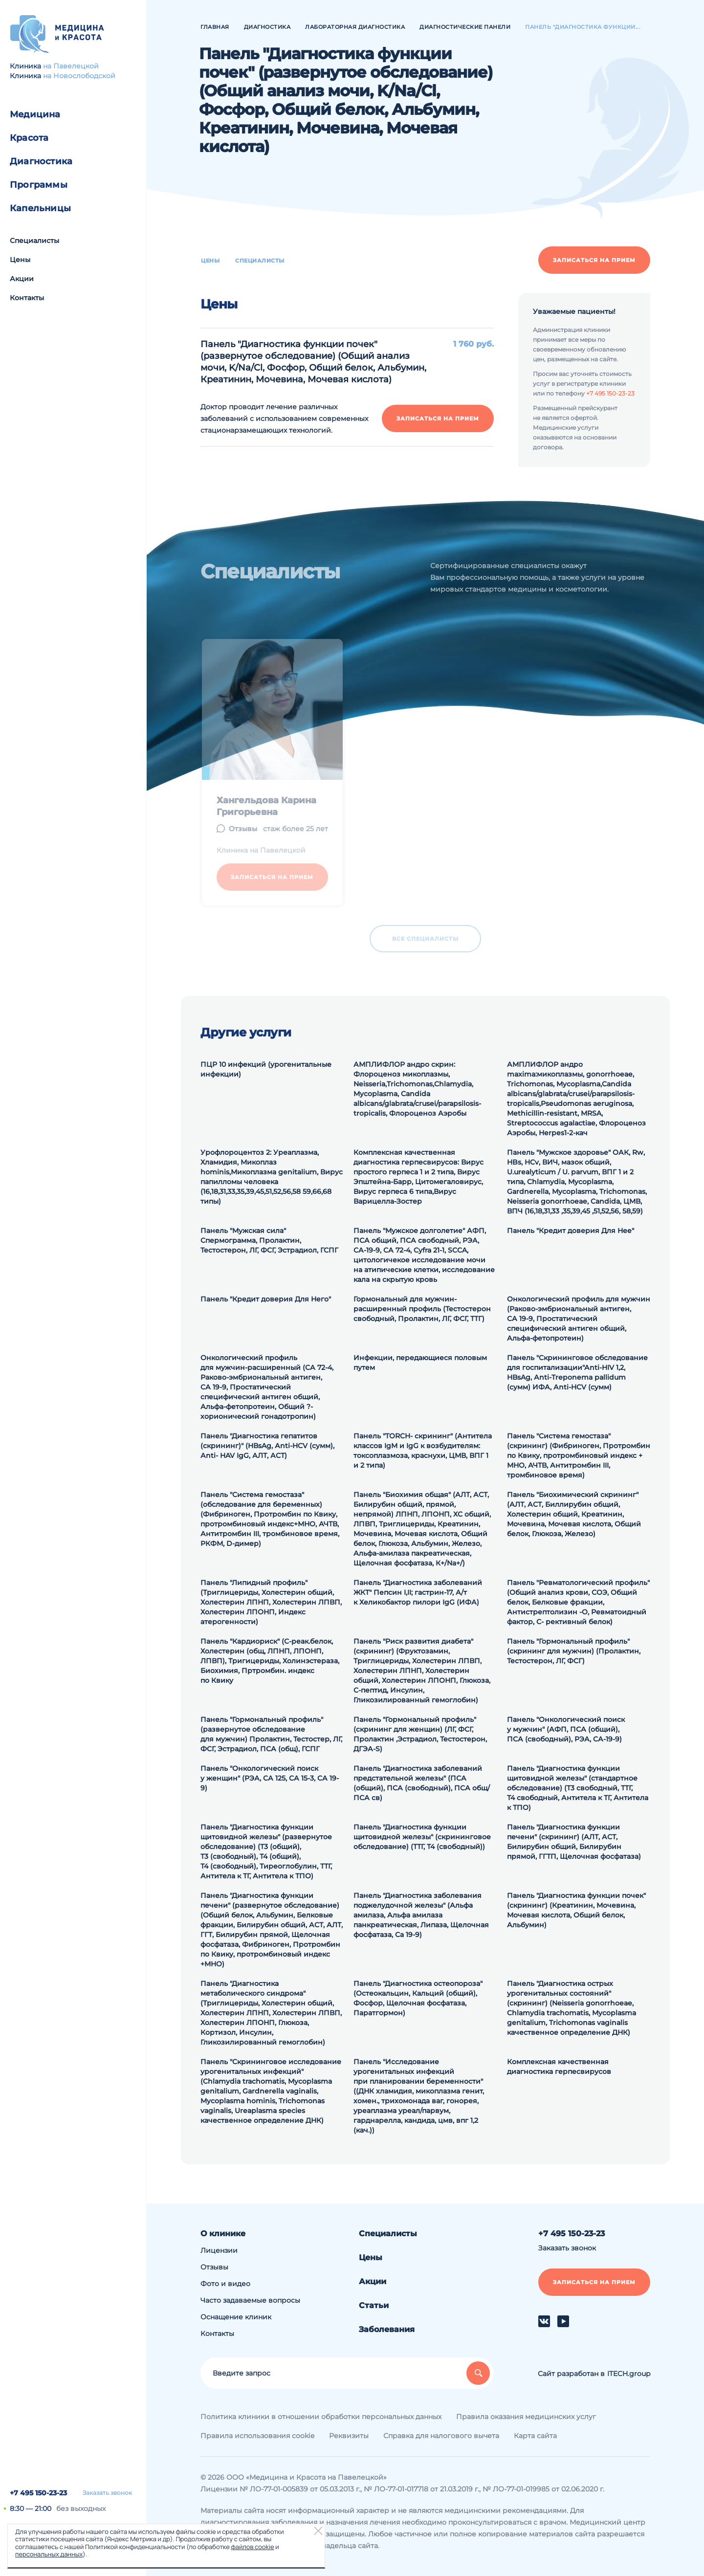 Image resolution: width=704 pixels, height=2576 pixels. I want to click on Панель "Кредит доверия Для Него", so click(265, 1299).